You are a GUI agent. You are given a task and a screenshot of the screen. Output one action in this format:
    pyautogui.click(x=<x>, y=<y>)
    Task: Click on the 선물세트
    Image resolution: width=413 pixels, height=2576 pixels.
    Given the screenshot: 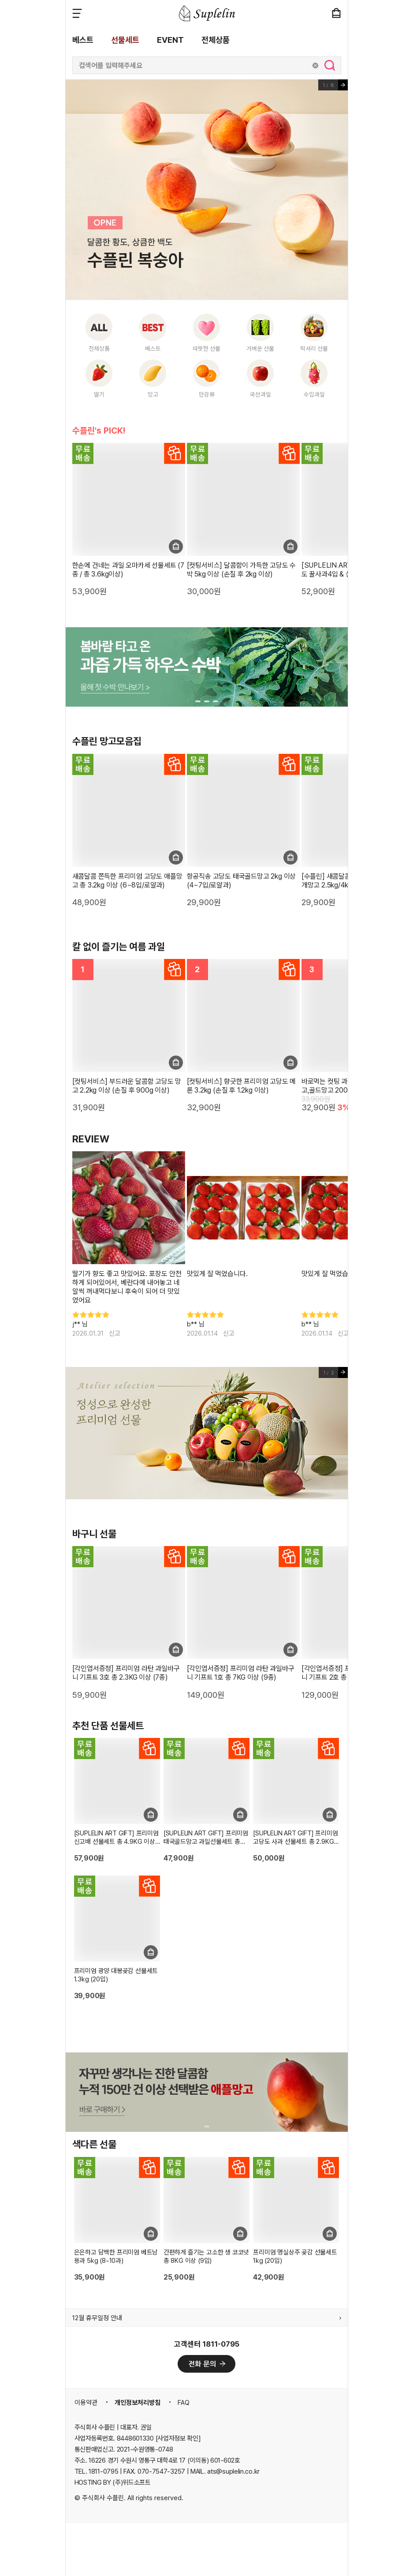 What is the action you would take?
    pyautogui.click(x=125, y=40)
    